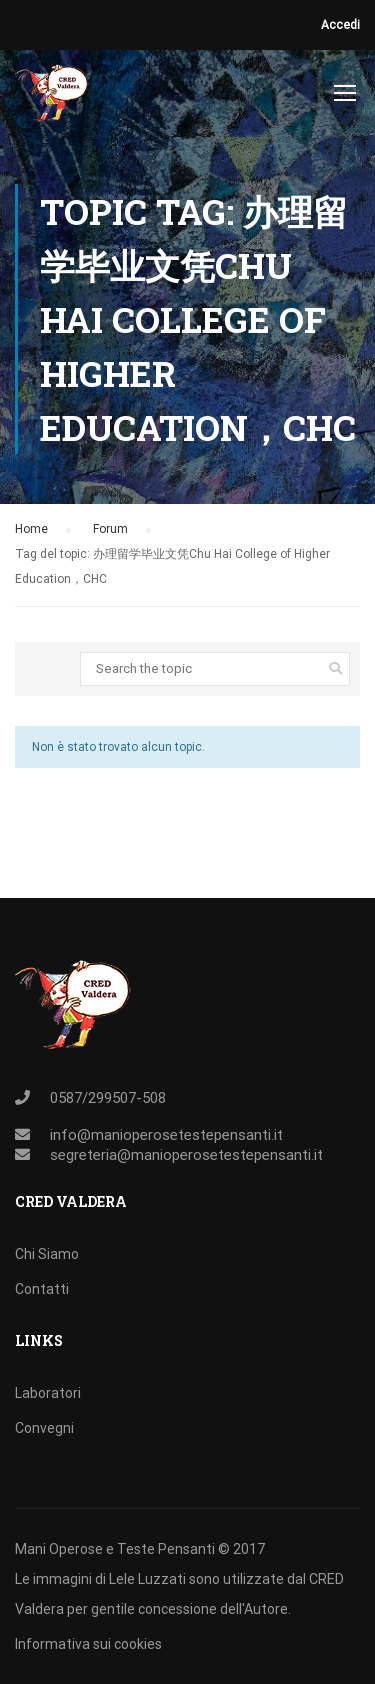  What do you see at coordinates (186, 1155) in the screenshot?
I see `segreteria@manioperosetestepensanti.it` at bounding box center [186, 1155].